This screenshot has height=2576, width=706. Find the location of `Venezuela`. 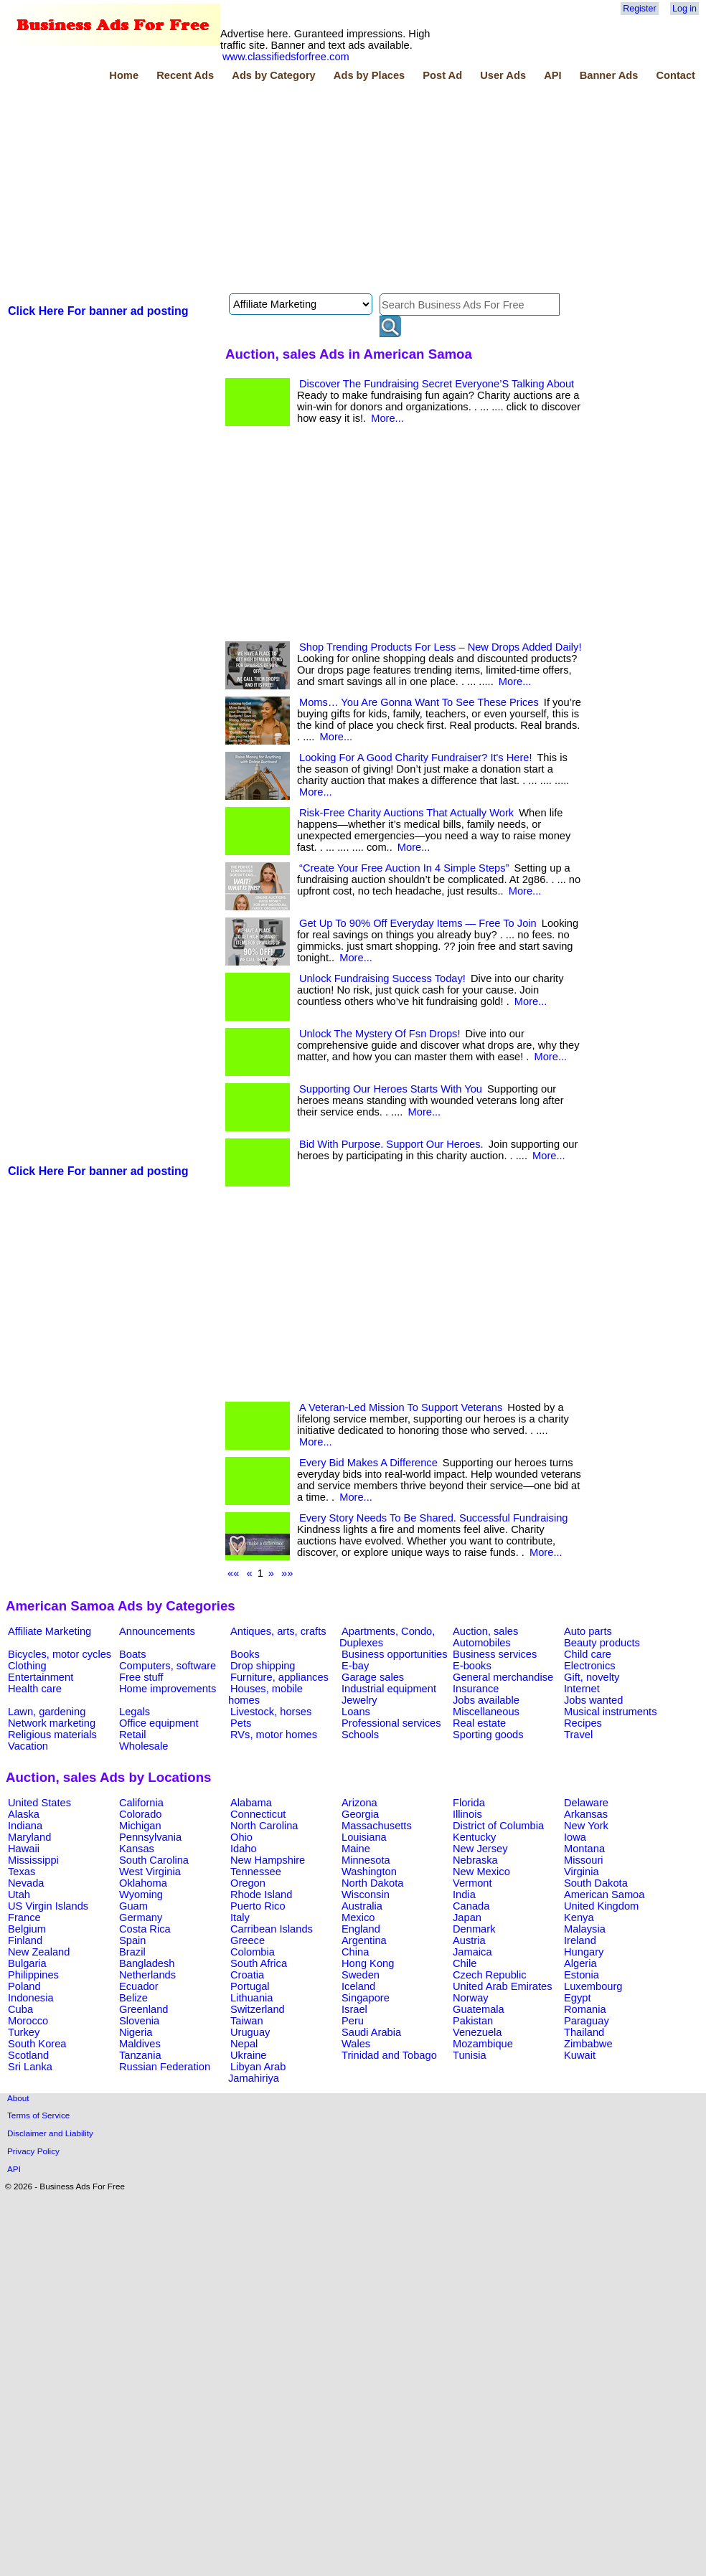

Venezuela is located at coordinates (477, 2032).